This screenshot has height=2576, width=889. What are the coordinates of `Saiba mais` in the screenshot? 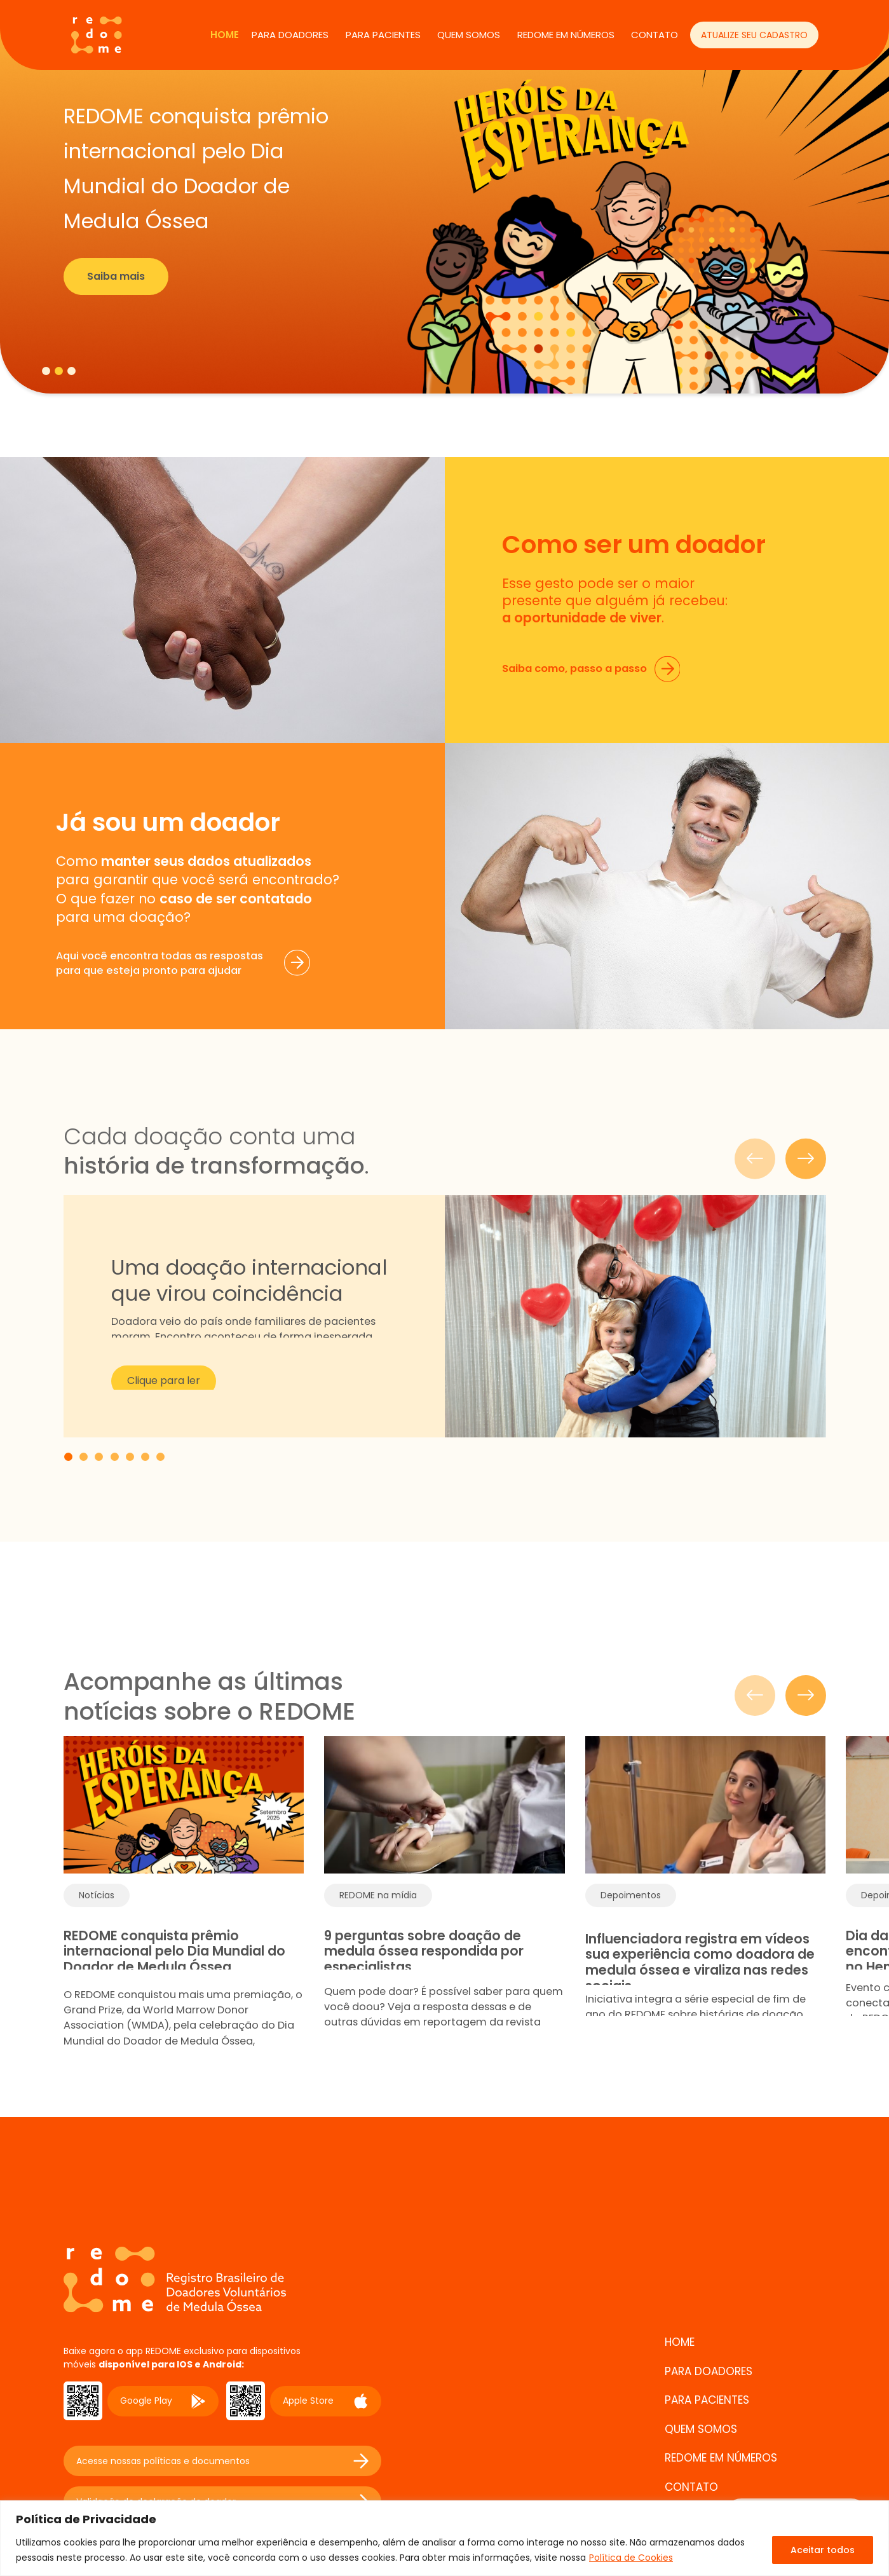 It's located at (116, 276).